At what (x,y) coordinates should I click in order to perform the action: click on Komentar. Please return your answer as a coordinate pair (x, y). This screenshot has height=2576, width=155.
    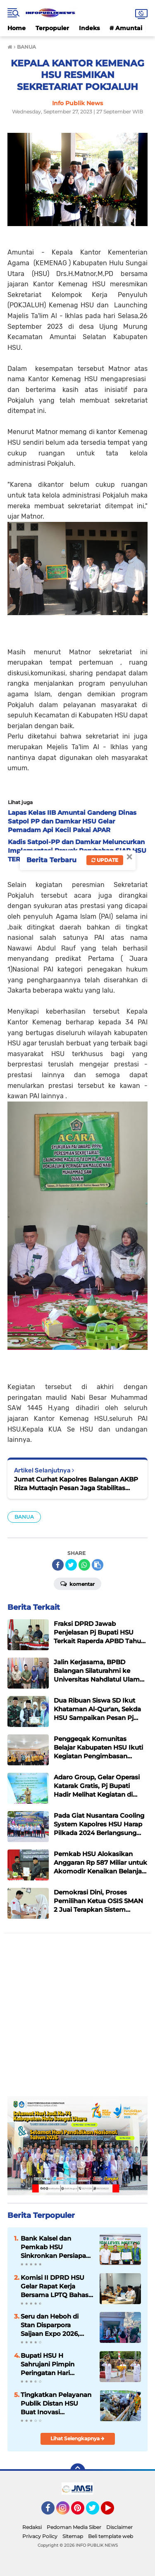
    Looking at the image, I should click on (77, 1583).